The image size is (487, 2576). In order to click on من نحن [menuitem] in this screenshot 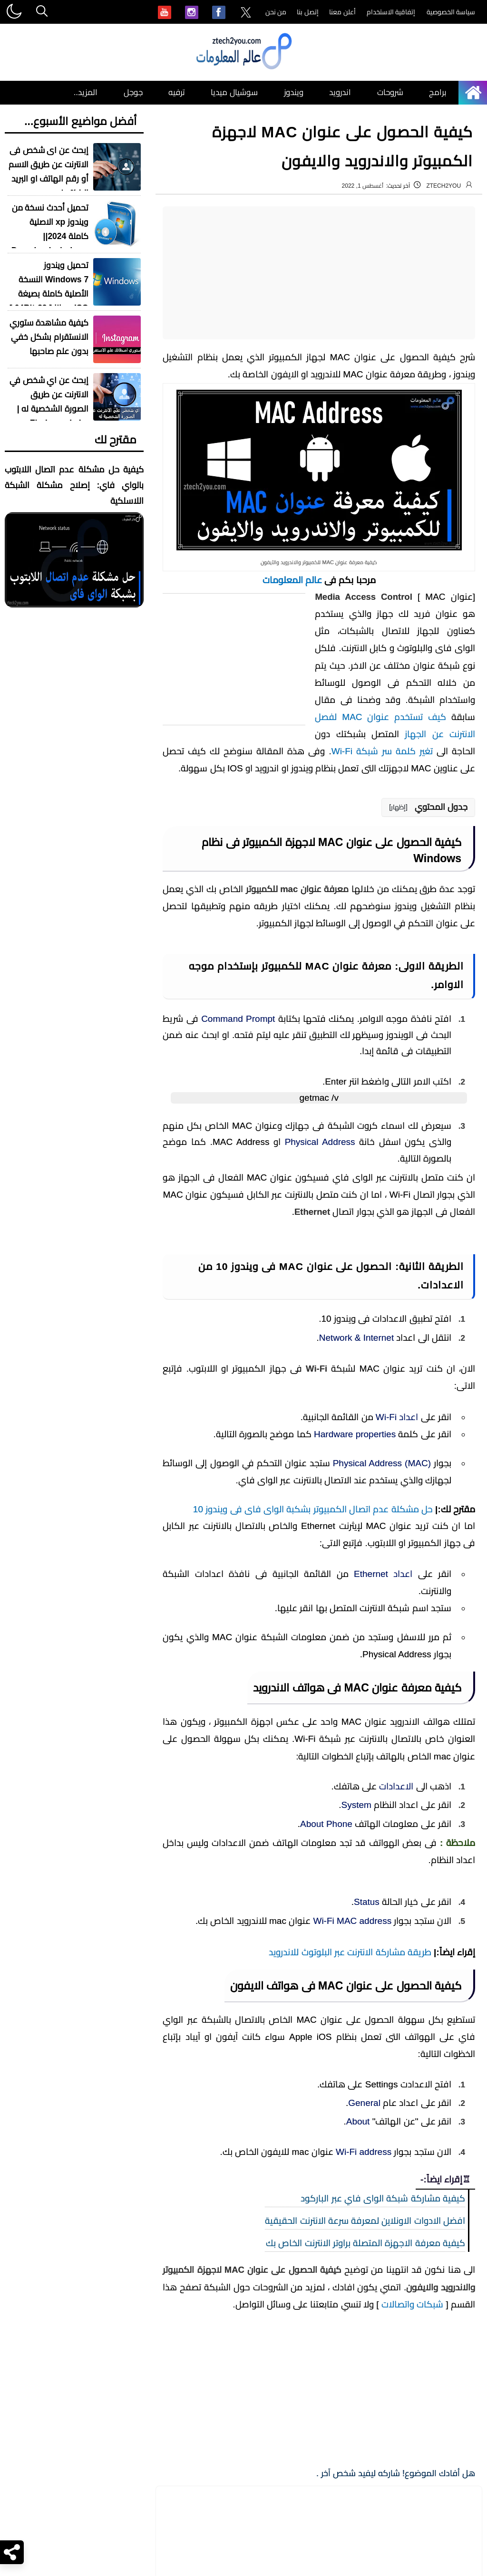, I will do `click(276, 12)`.